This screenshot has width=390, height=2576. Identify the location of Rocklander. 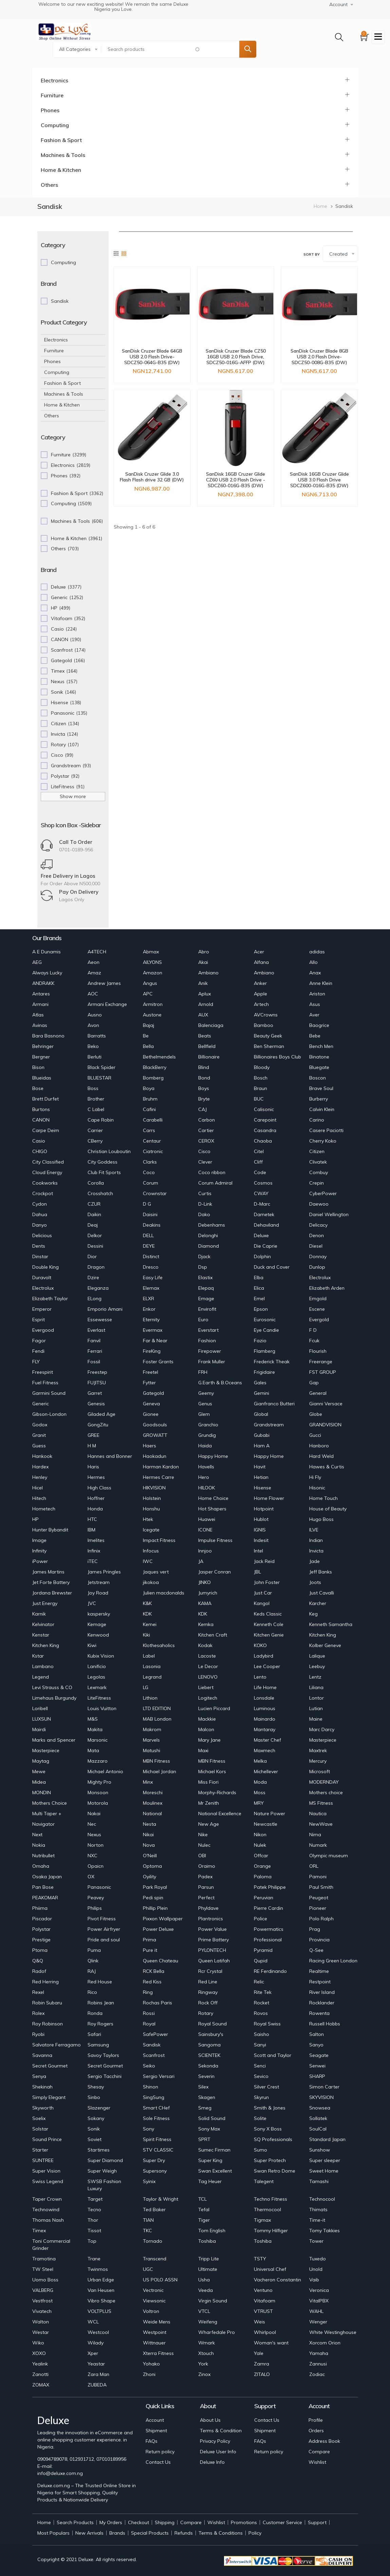
(321, 2003).